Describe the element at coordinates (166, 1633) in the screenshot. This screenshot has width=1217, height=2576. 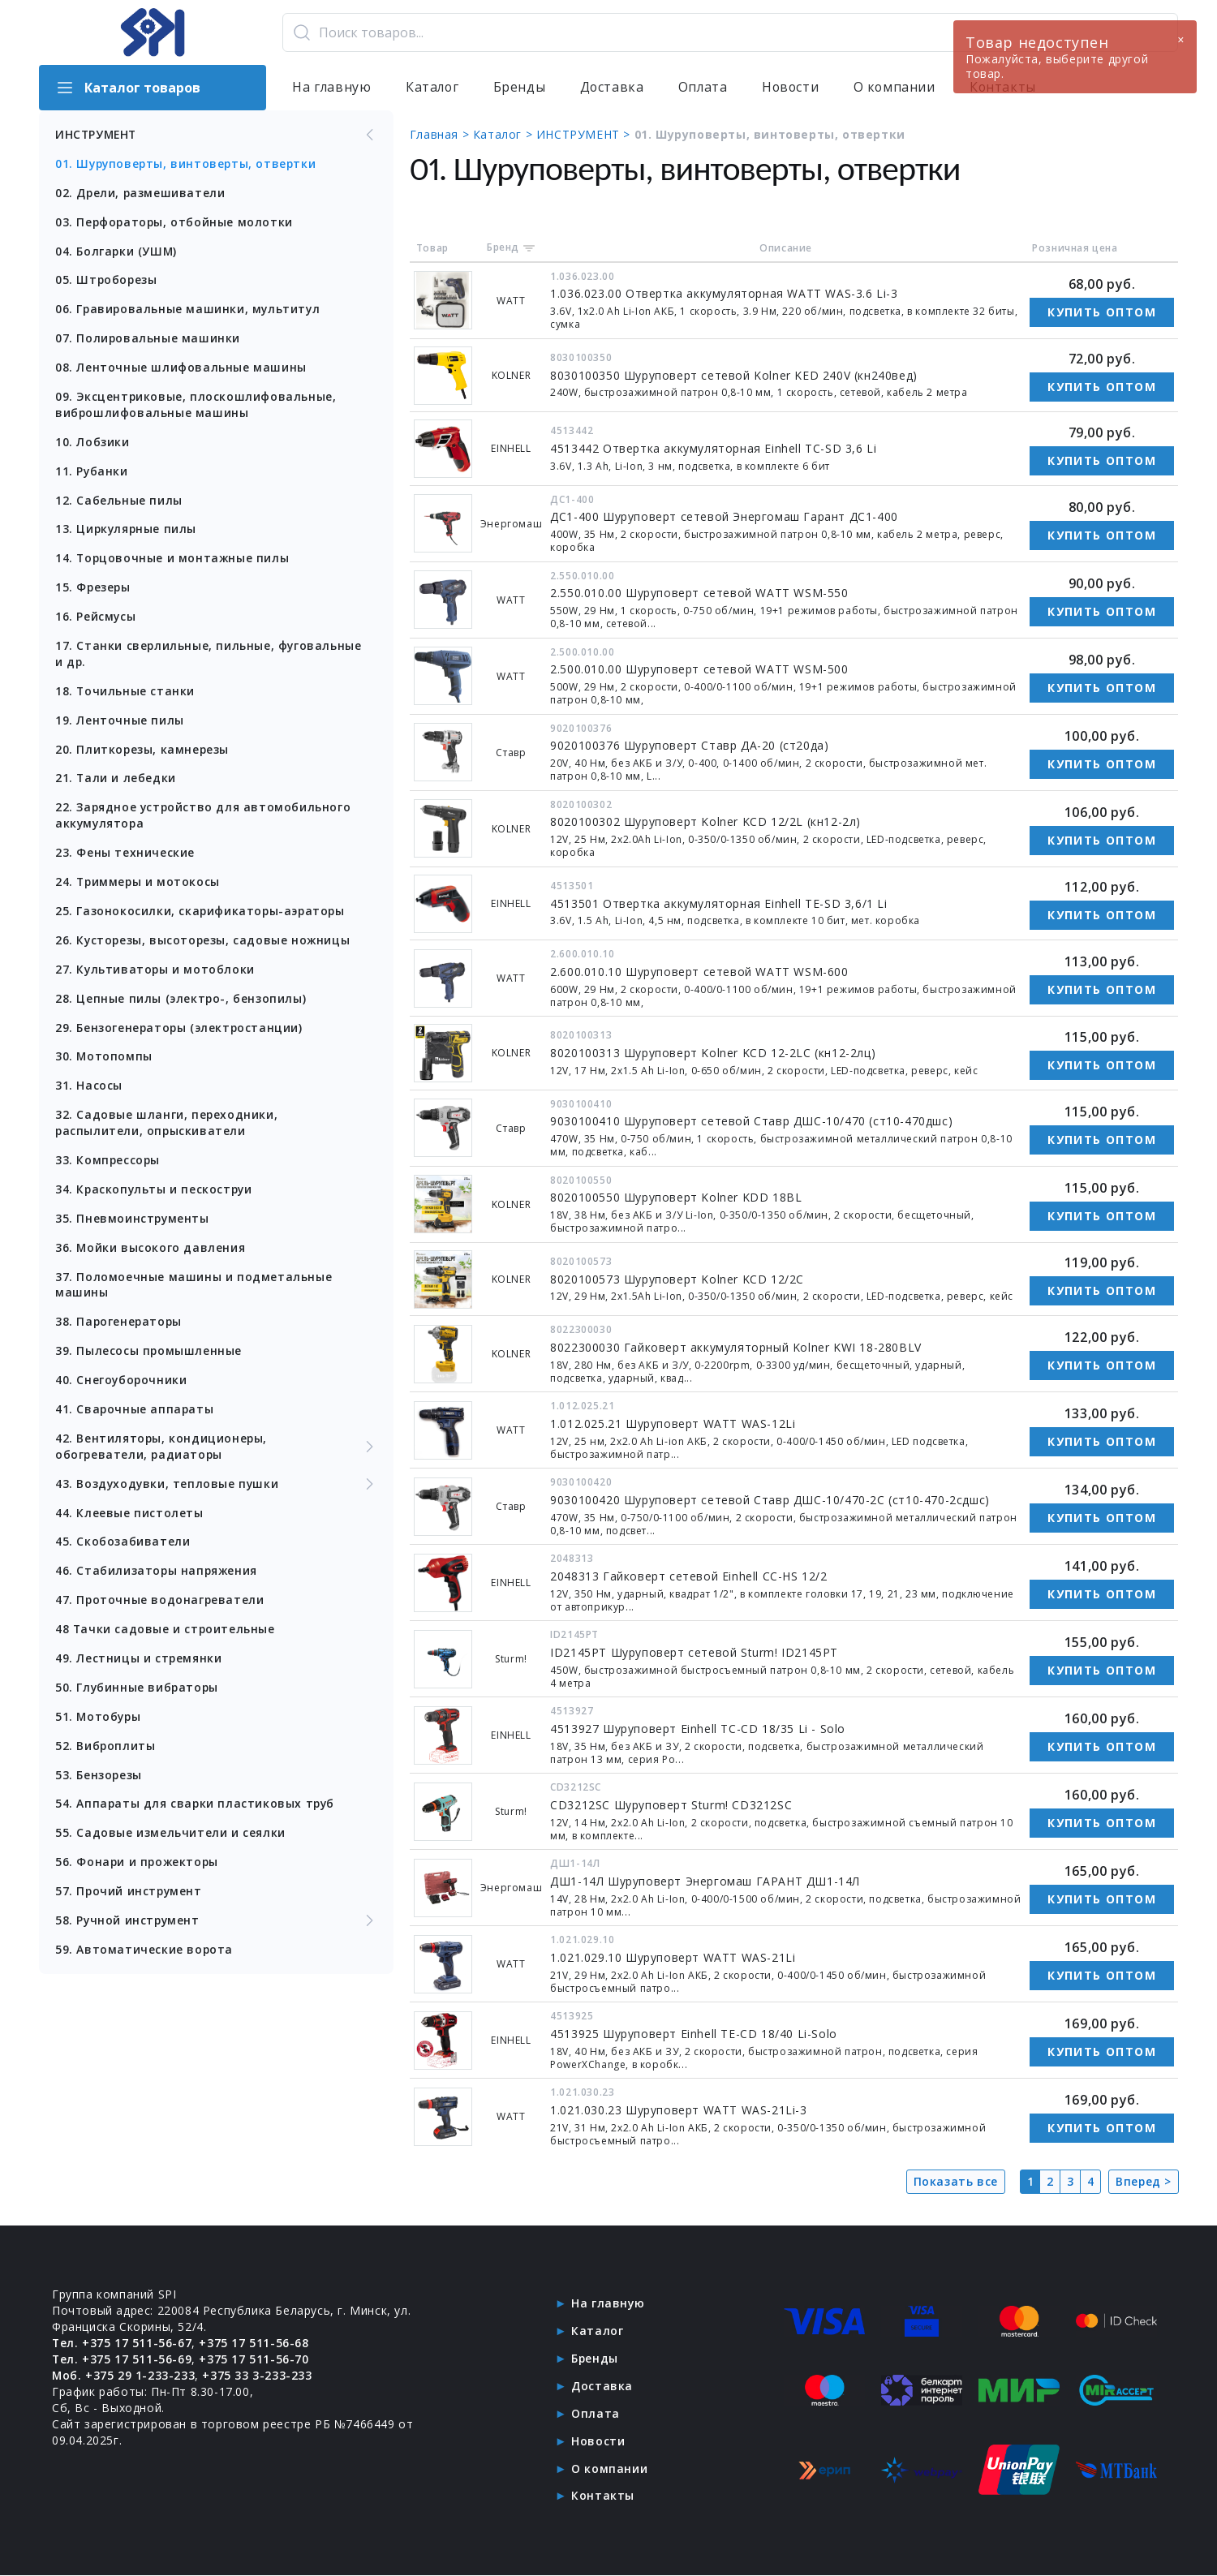
I see `48 Тачки садовые и строительные` at that location.